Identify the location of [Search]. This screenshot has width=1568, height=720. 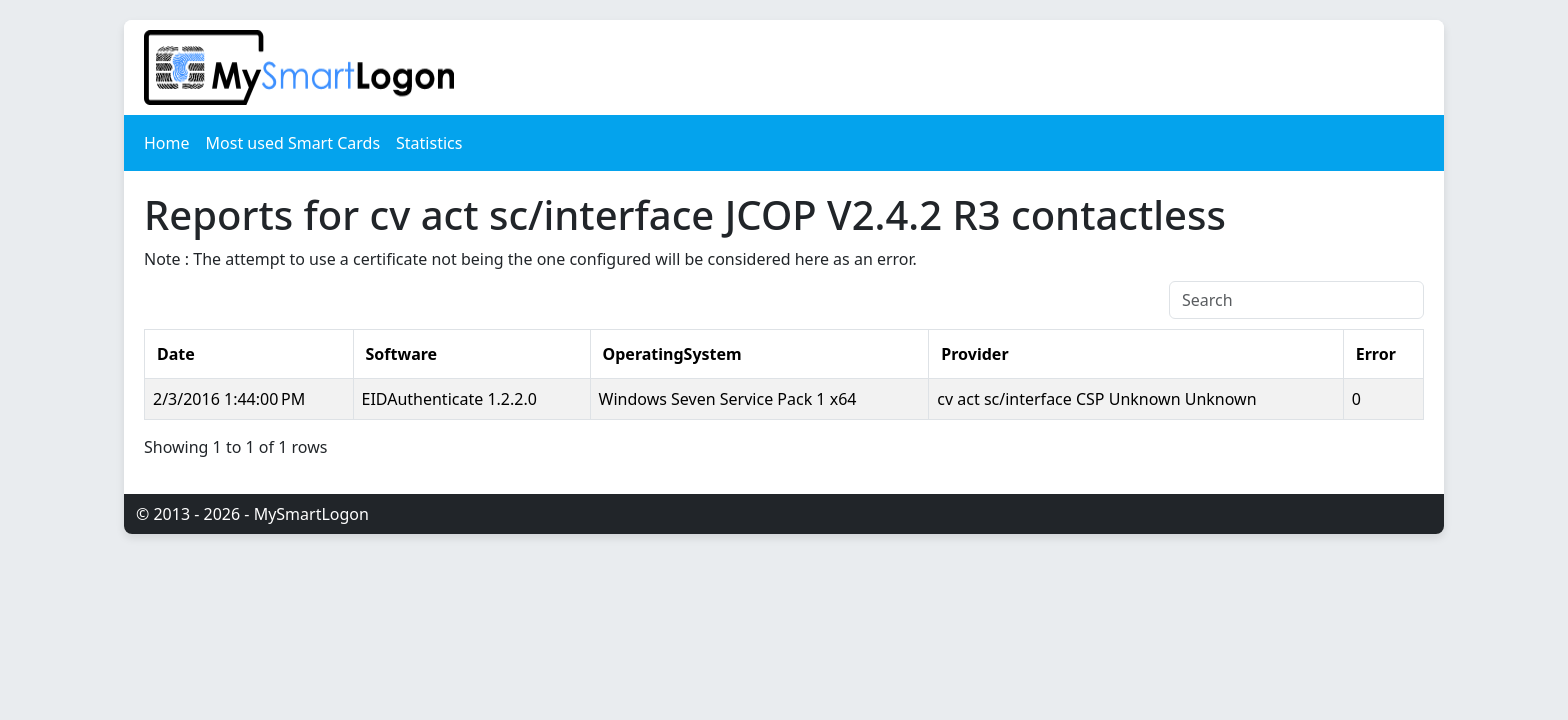
(1296, 300).